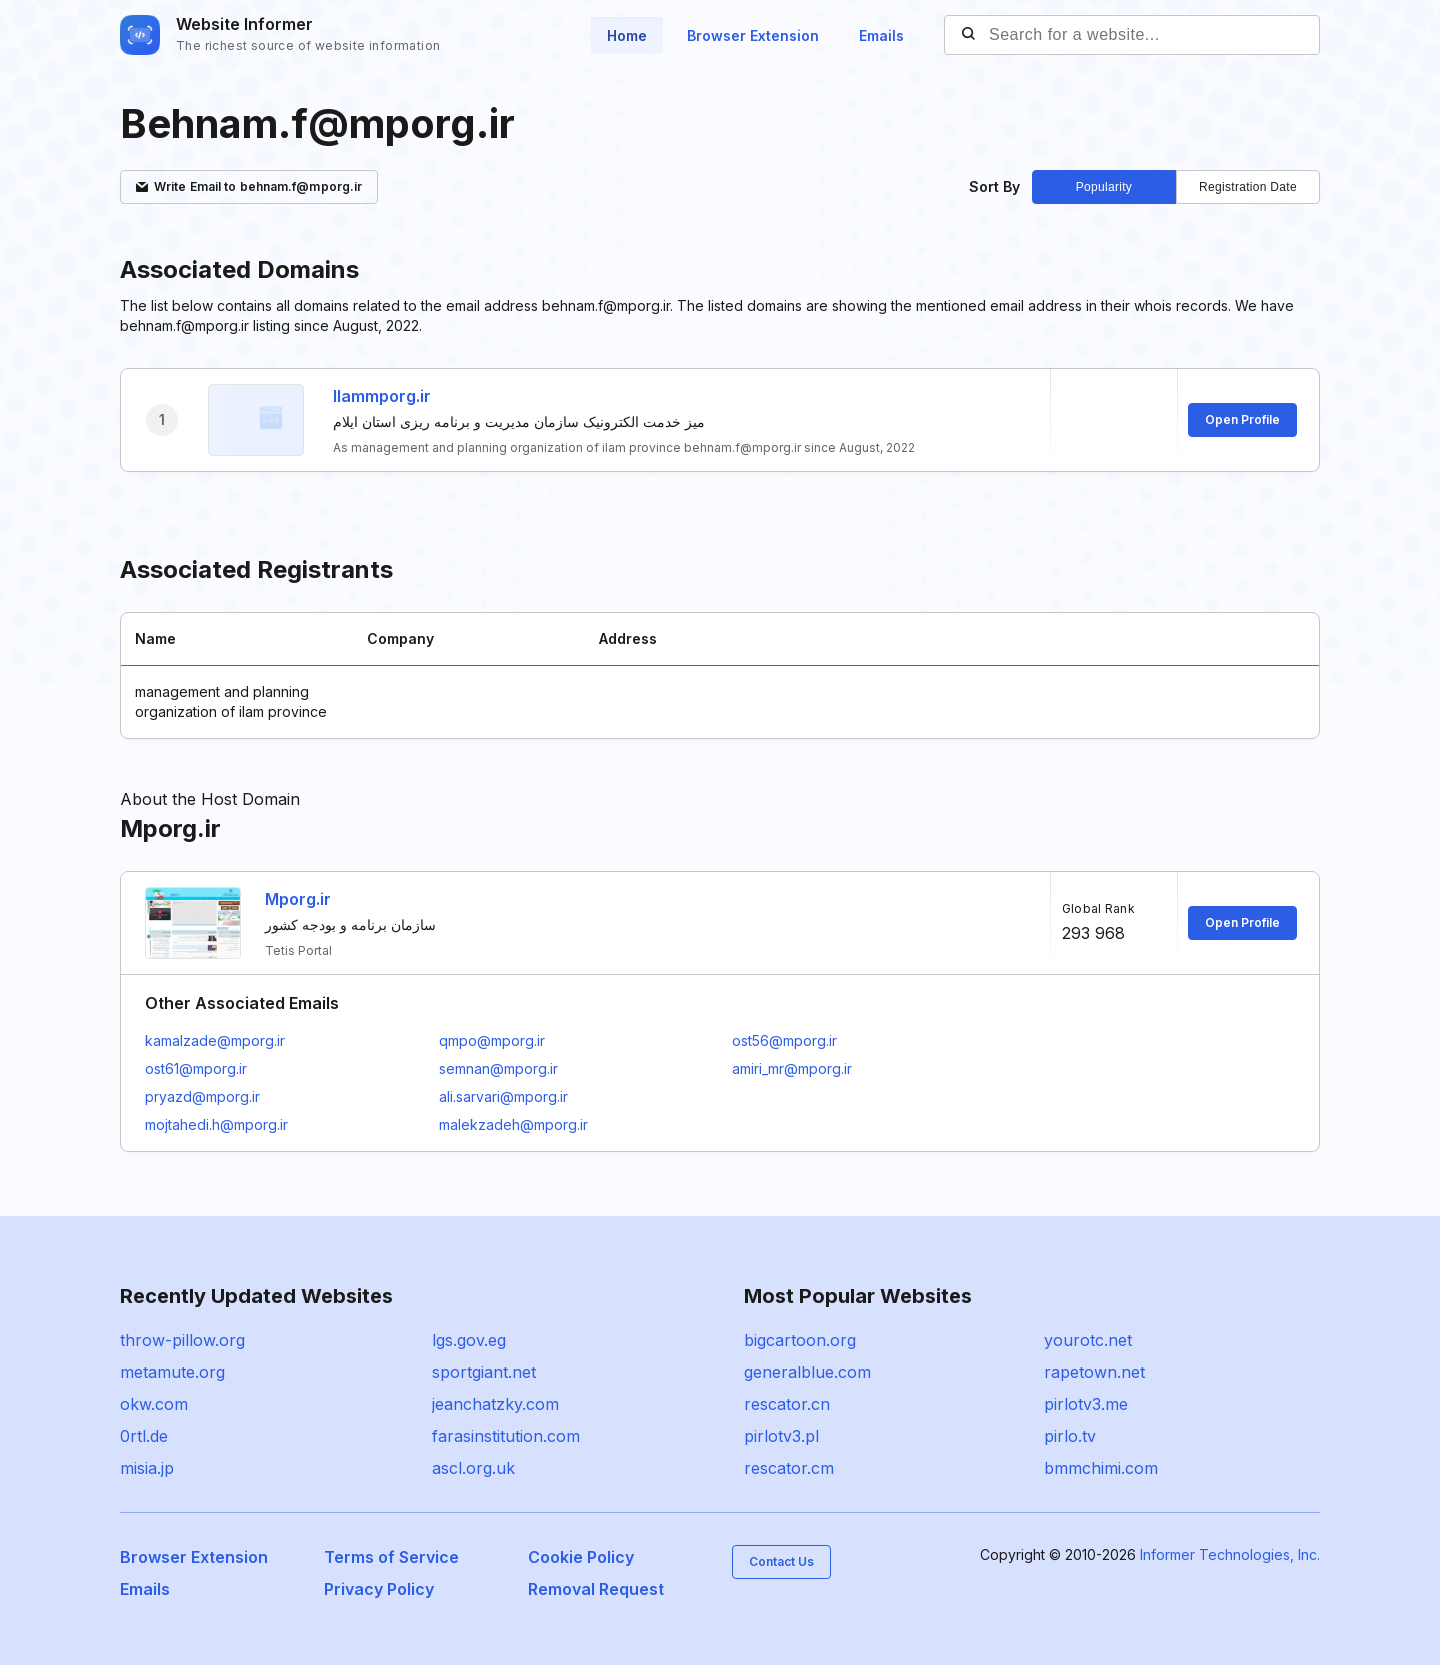 The image size is (1440, 1665). Describe the element at coordinates (1248, 187) in the screenshot. I see `Registration Date` at that location.